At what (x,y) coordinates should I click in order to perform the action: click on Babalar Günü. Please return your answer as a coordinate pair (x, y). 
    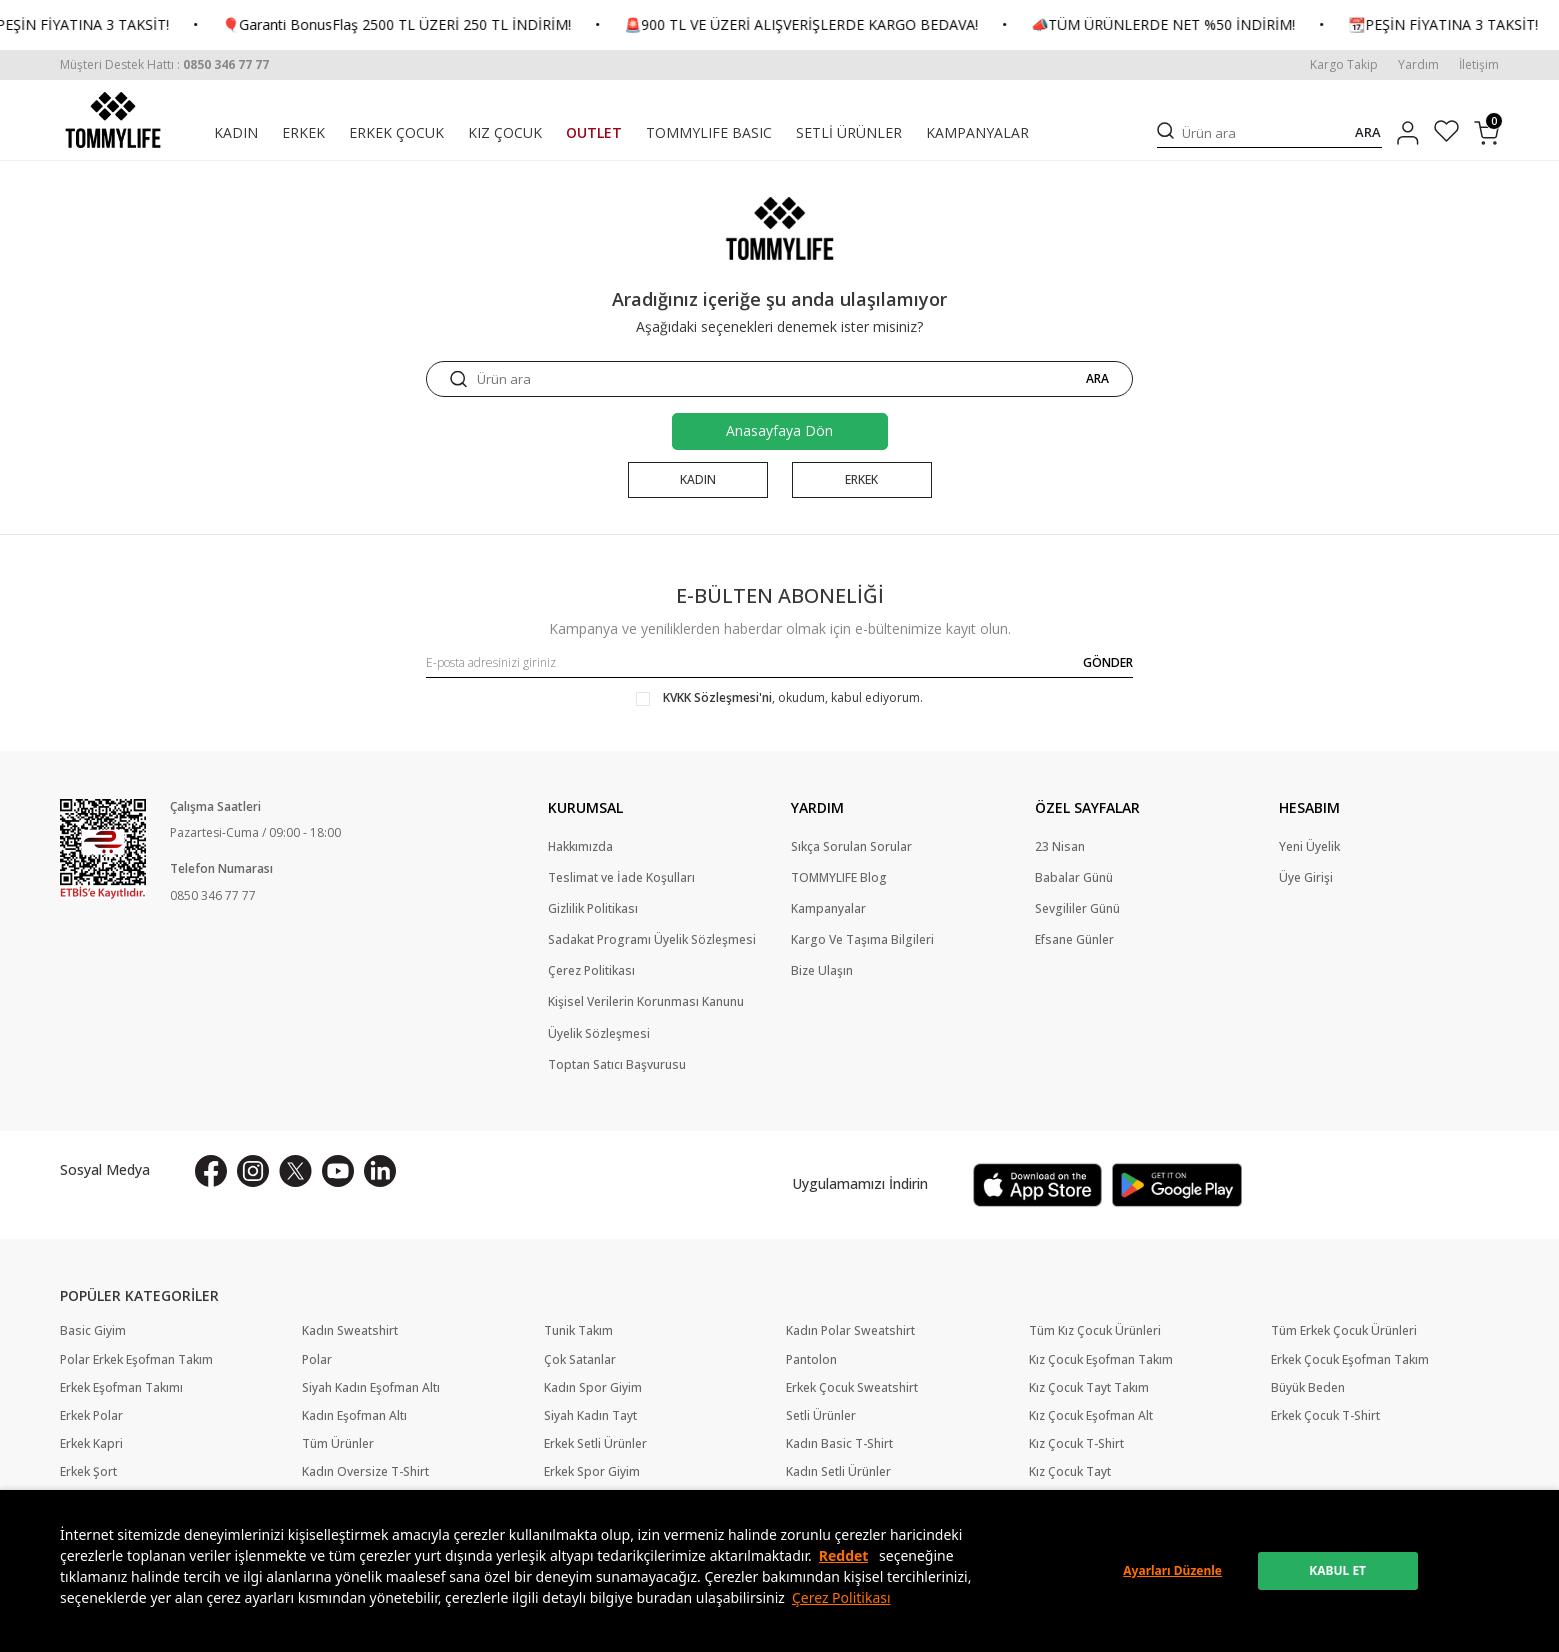
    Looking at the image, I should click on (1074, 878).